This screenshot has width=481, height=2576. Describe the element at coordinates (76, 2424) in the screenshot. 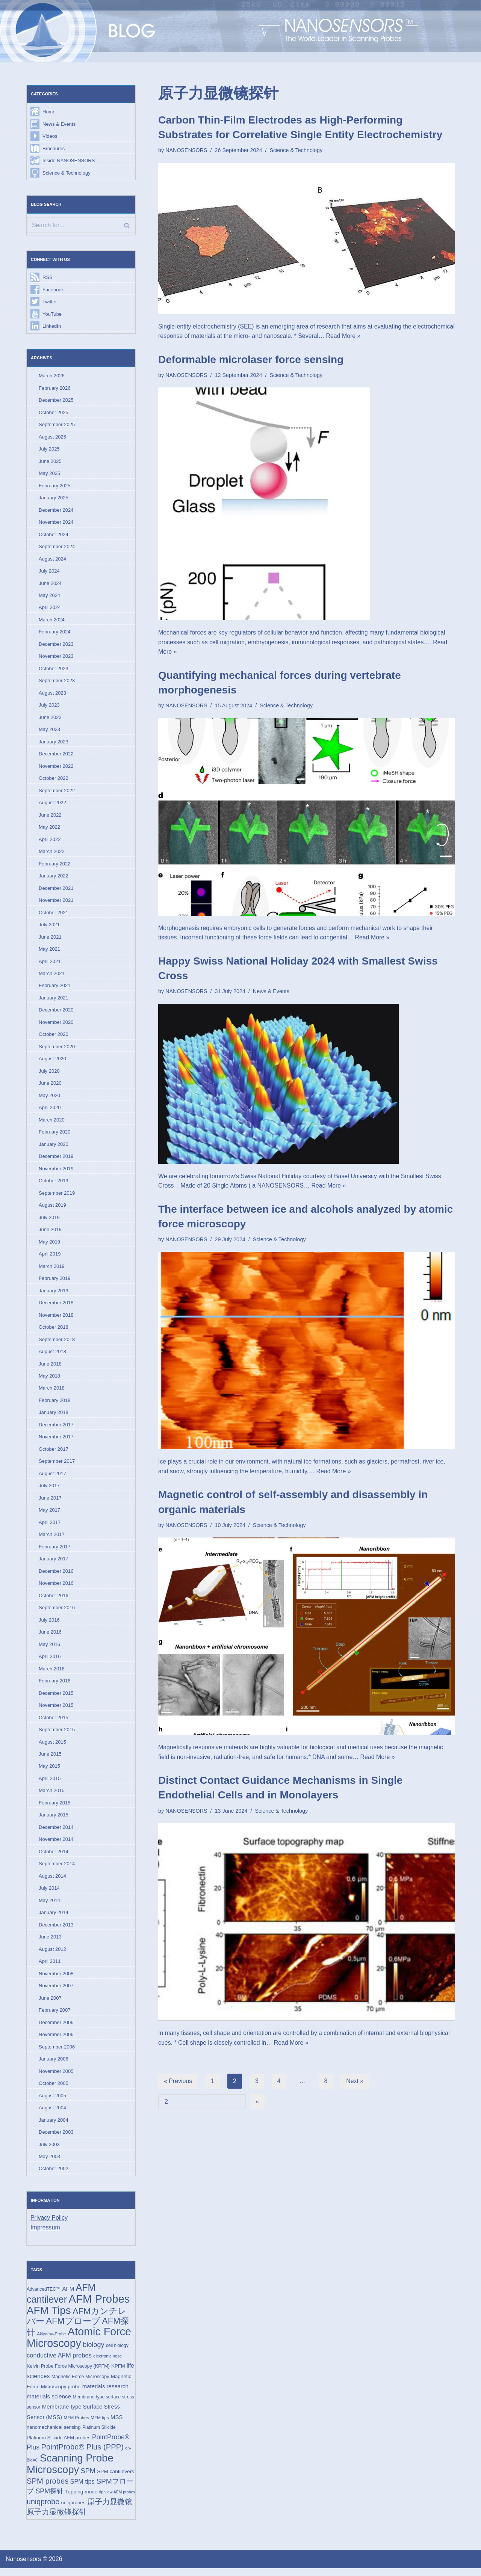

I see `MFM Probes [MFM Probes (14 items)]` at that location.